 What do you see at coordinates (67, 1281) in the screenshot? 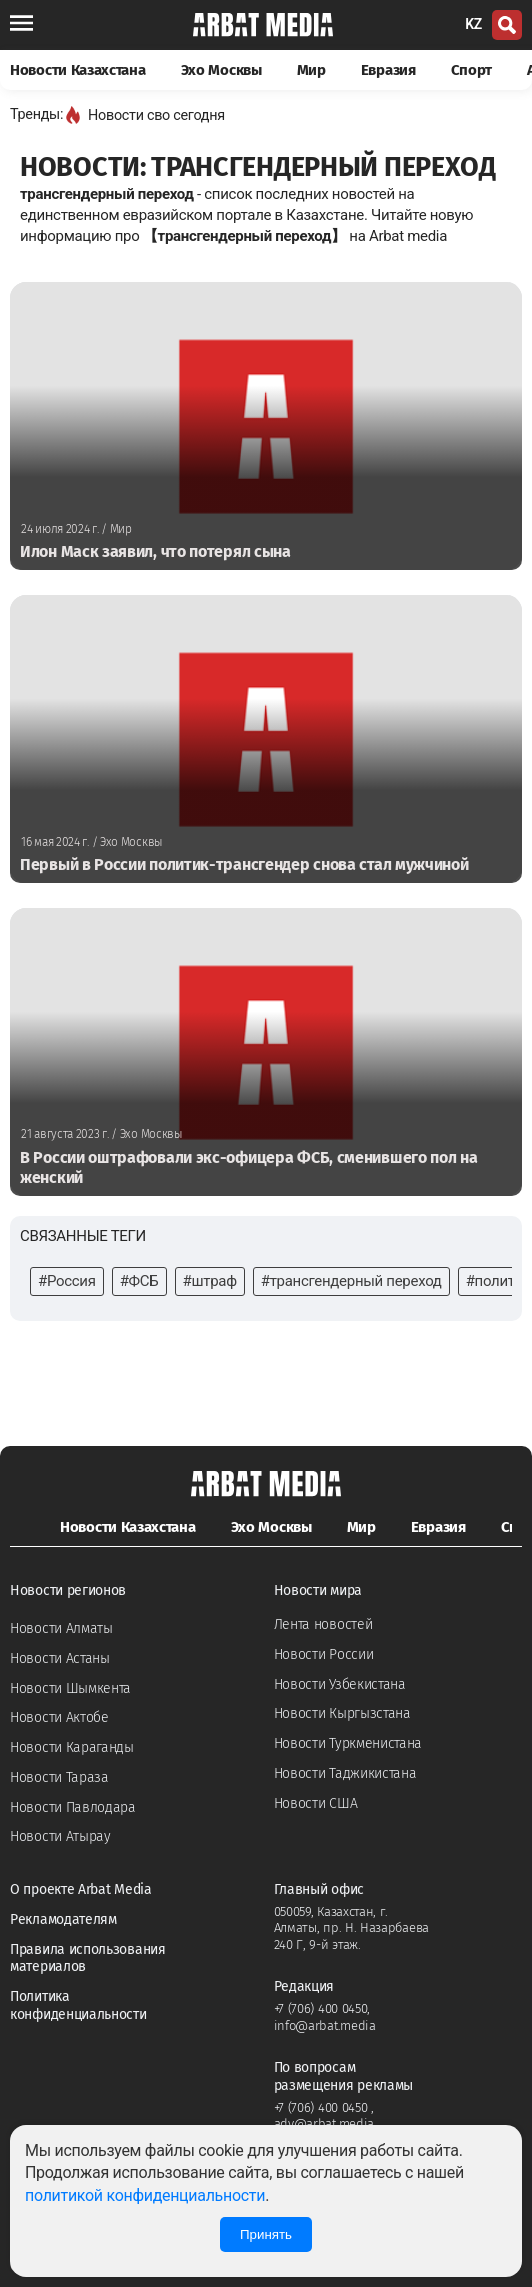
I see `#Россия` at bounding box center [67, 1281].